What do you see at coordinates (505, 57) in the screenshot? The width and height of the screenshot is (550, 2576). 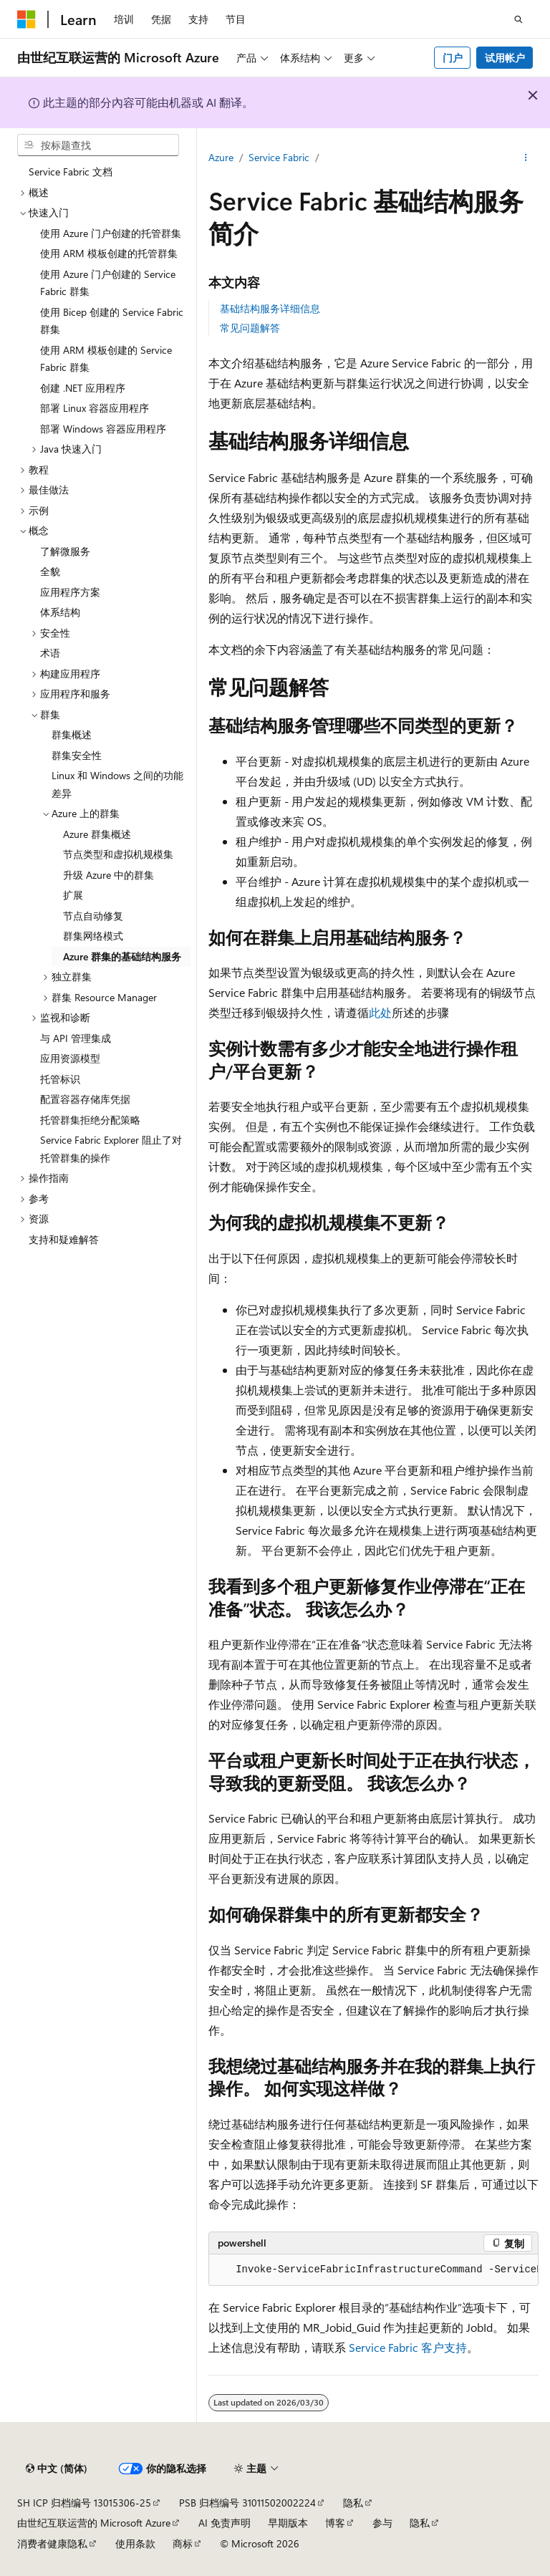 I see `试用帐户` at bounding box center [505, 57].